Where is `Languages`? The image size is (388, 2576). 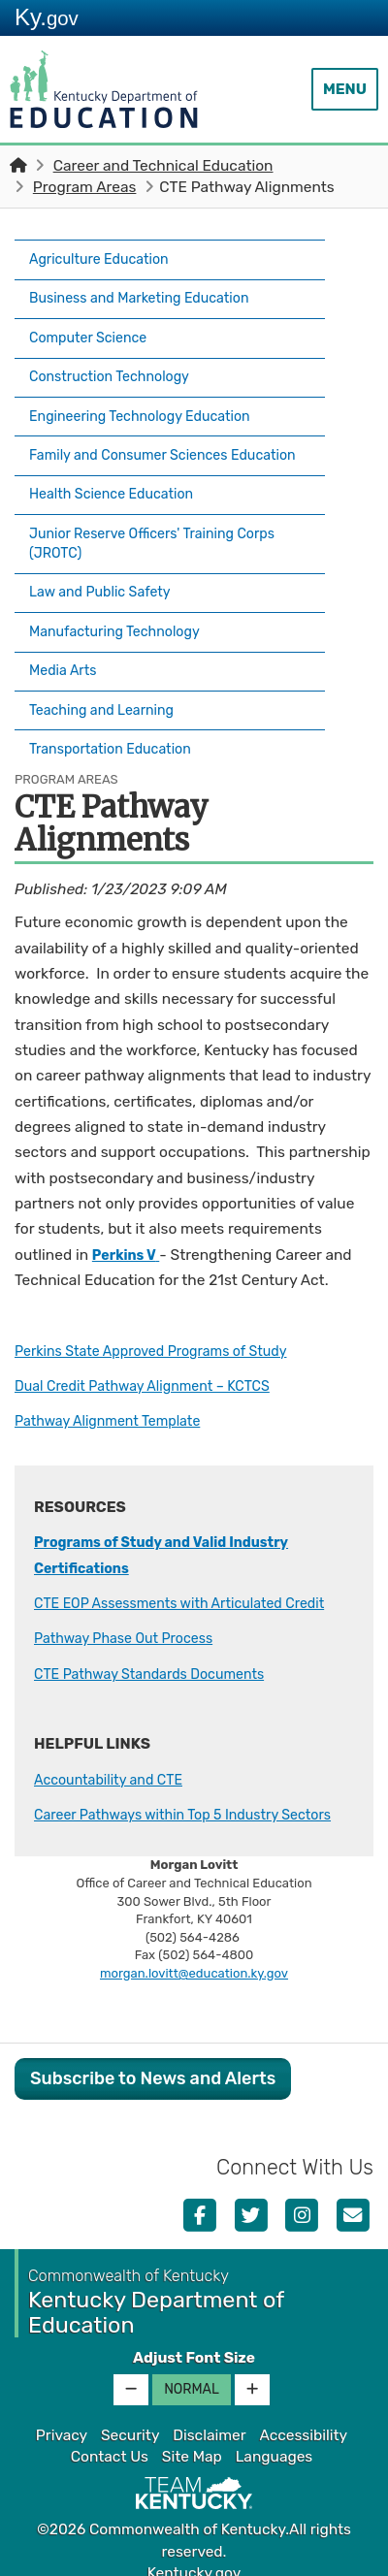 Languages is located at coordinates (274, 2439).